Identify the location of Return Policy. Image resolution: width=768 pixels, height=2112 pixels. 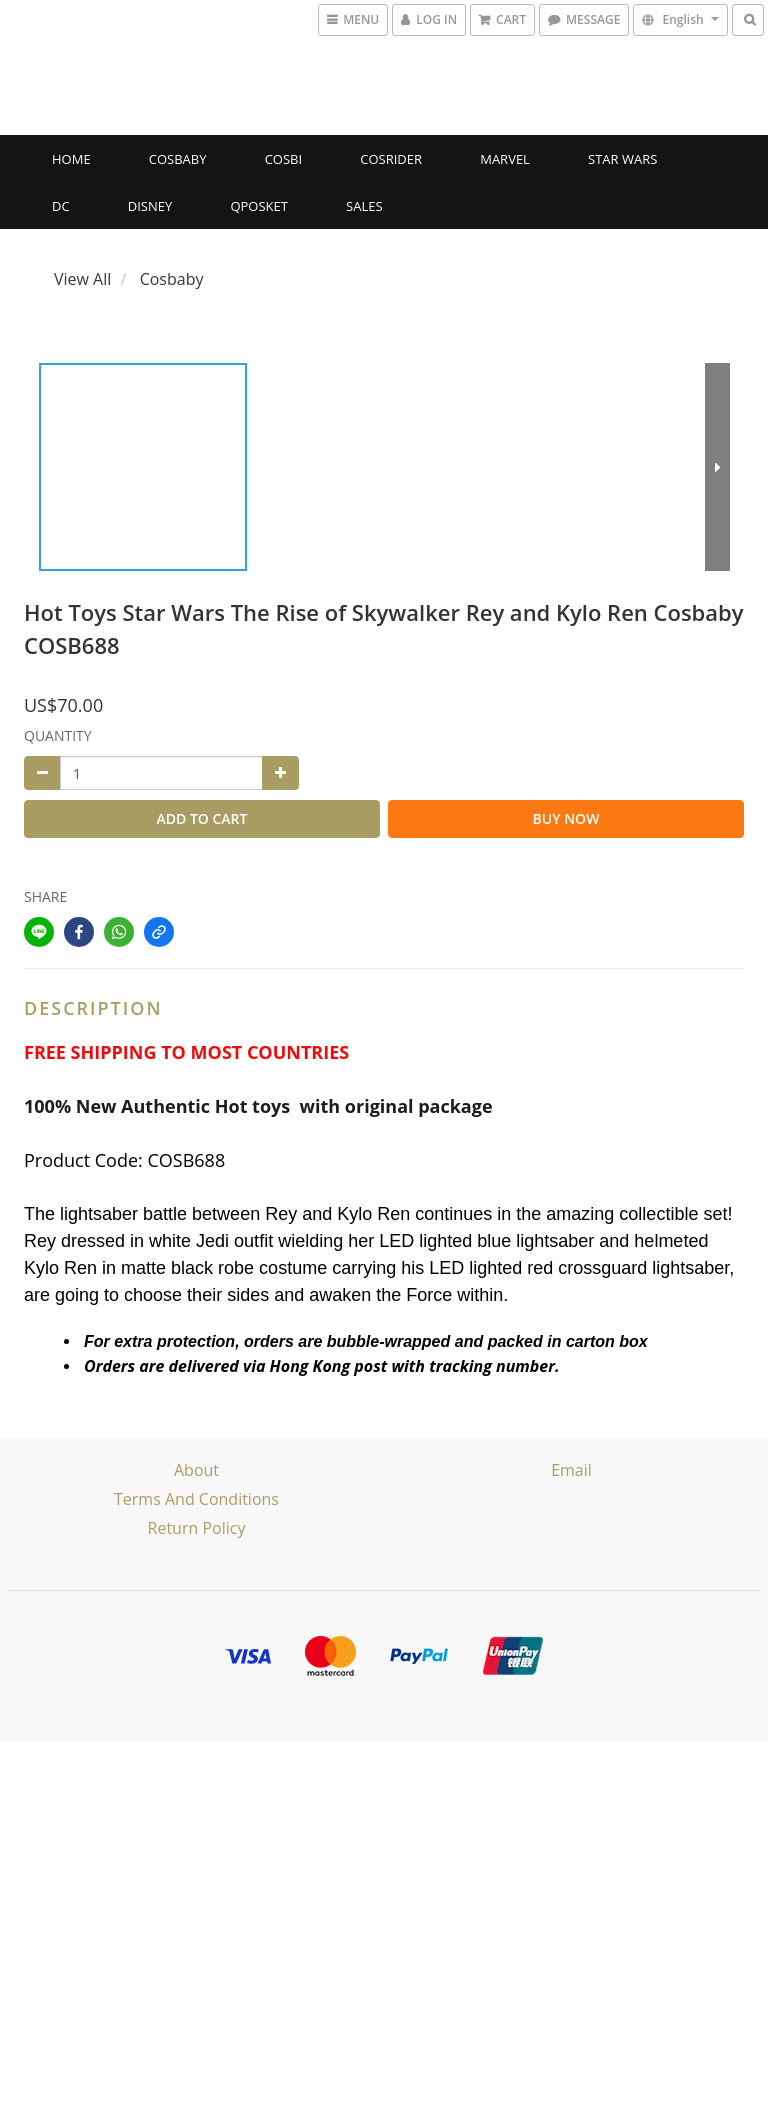
(197, 1528).